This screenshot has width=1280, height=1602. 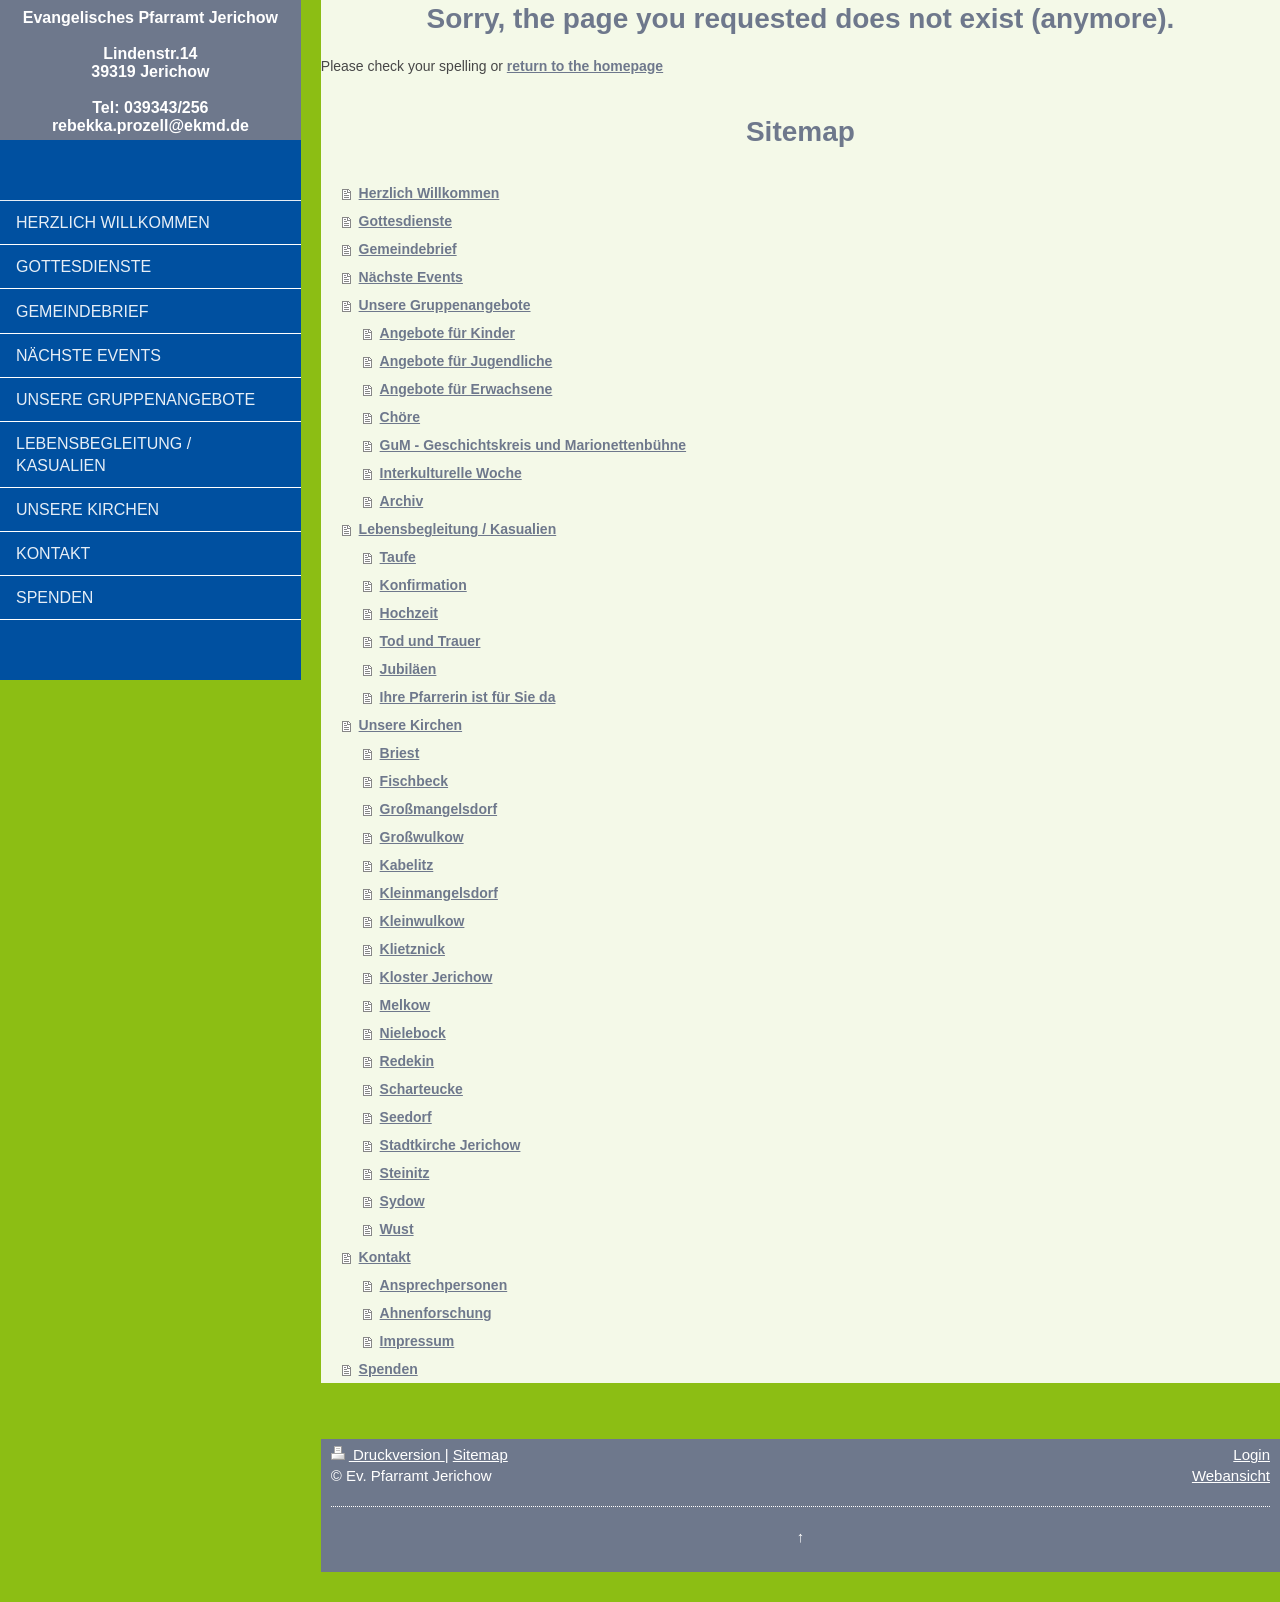 I want to click on Taufe, so click(x=398, y=557).